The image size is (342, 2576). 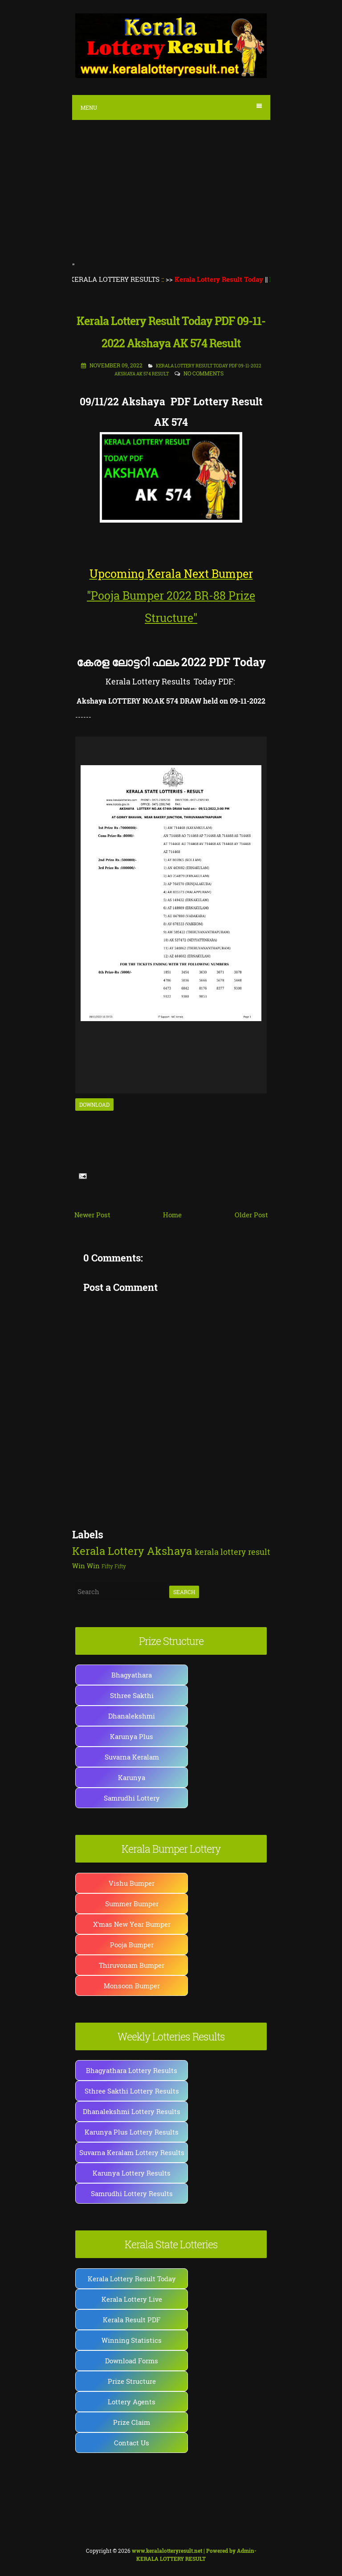 I want to click on Karunya Lottery Results, so click(x=132, y=2172).